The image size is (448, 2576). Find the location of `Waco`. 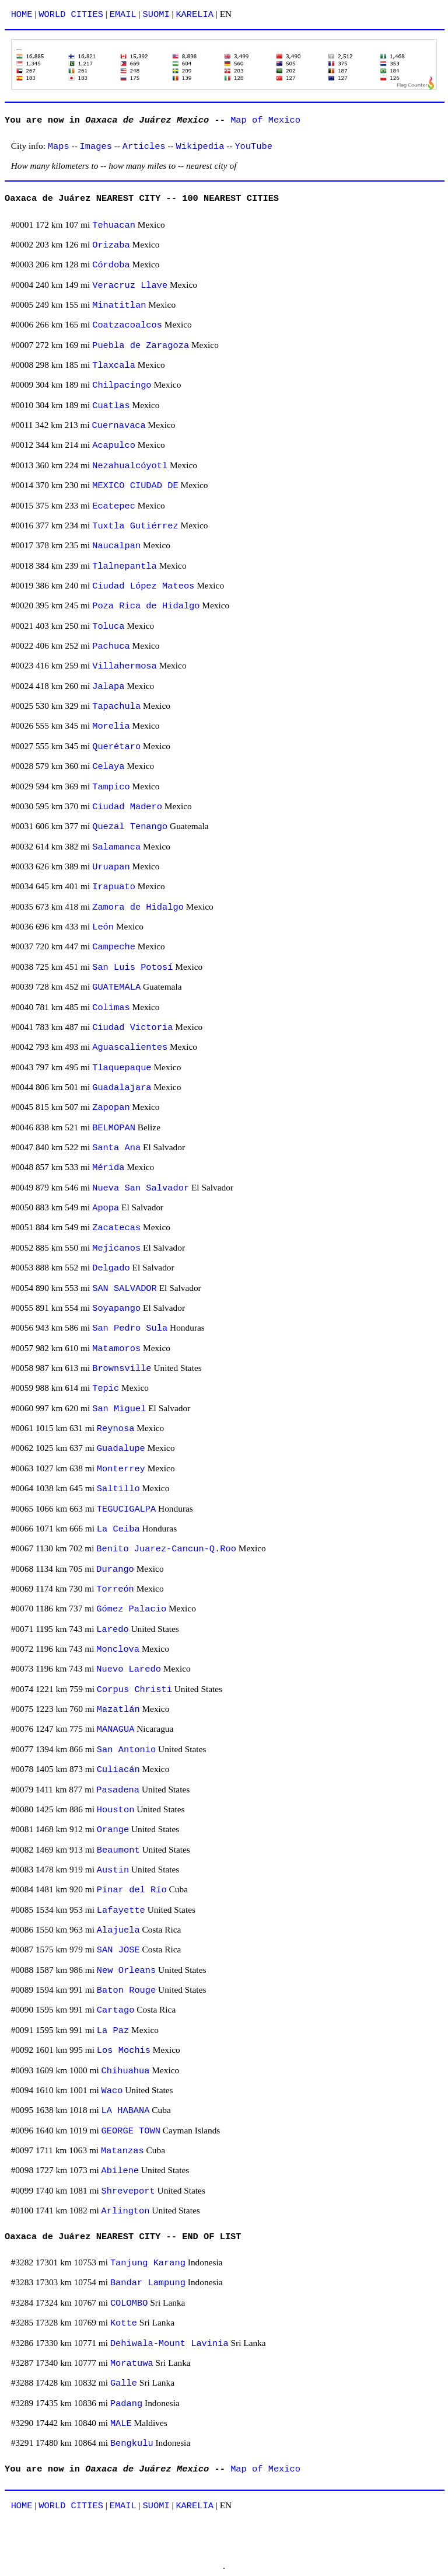

Waco is located at coordinates (112, 2091).